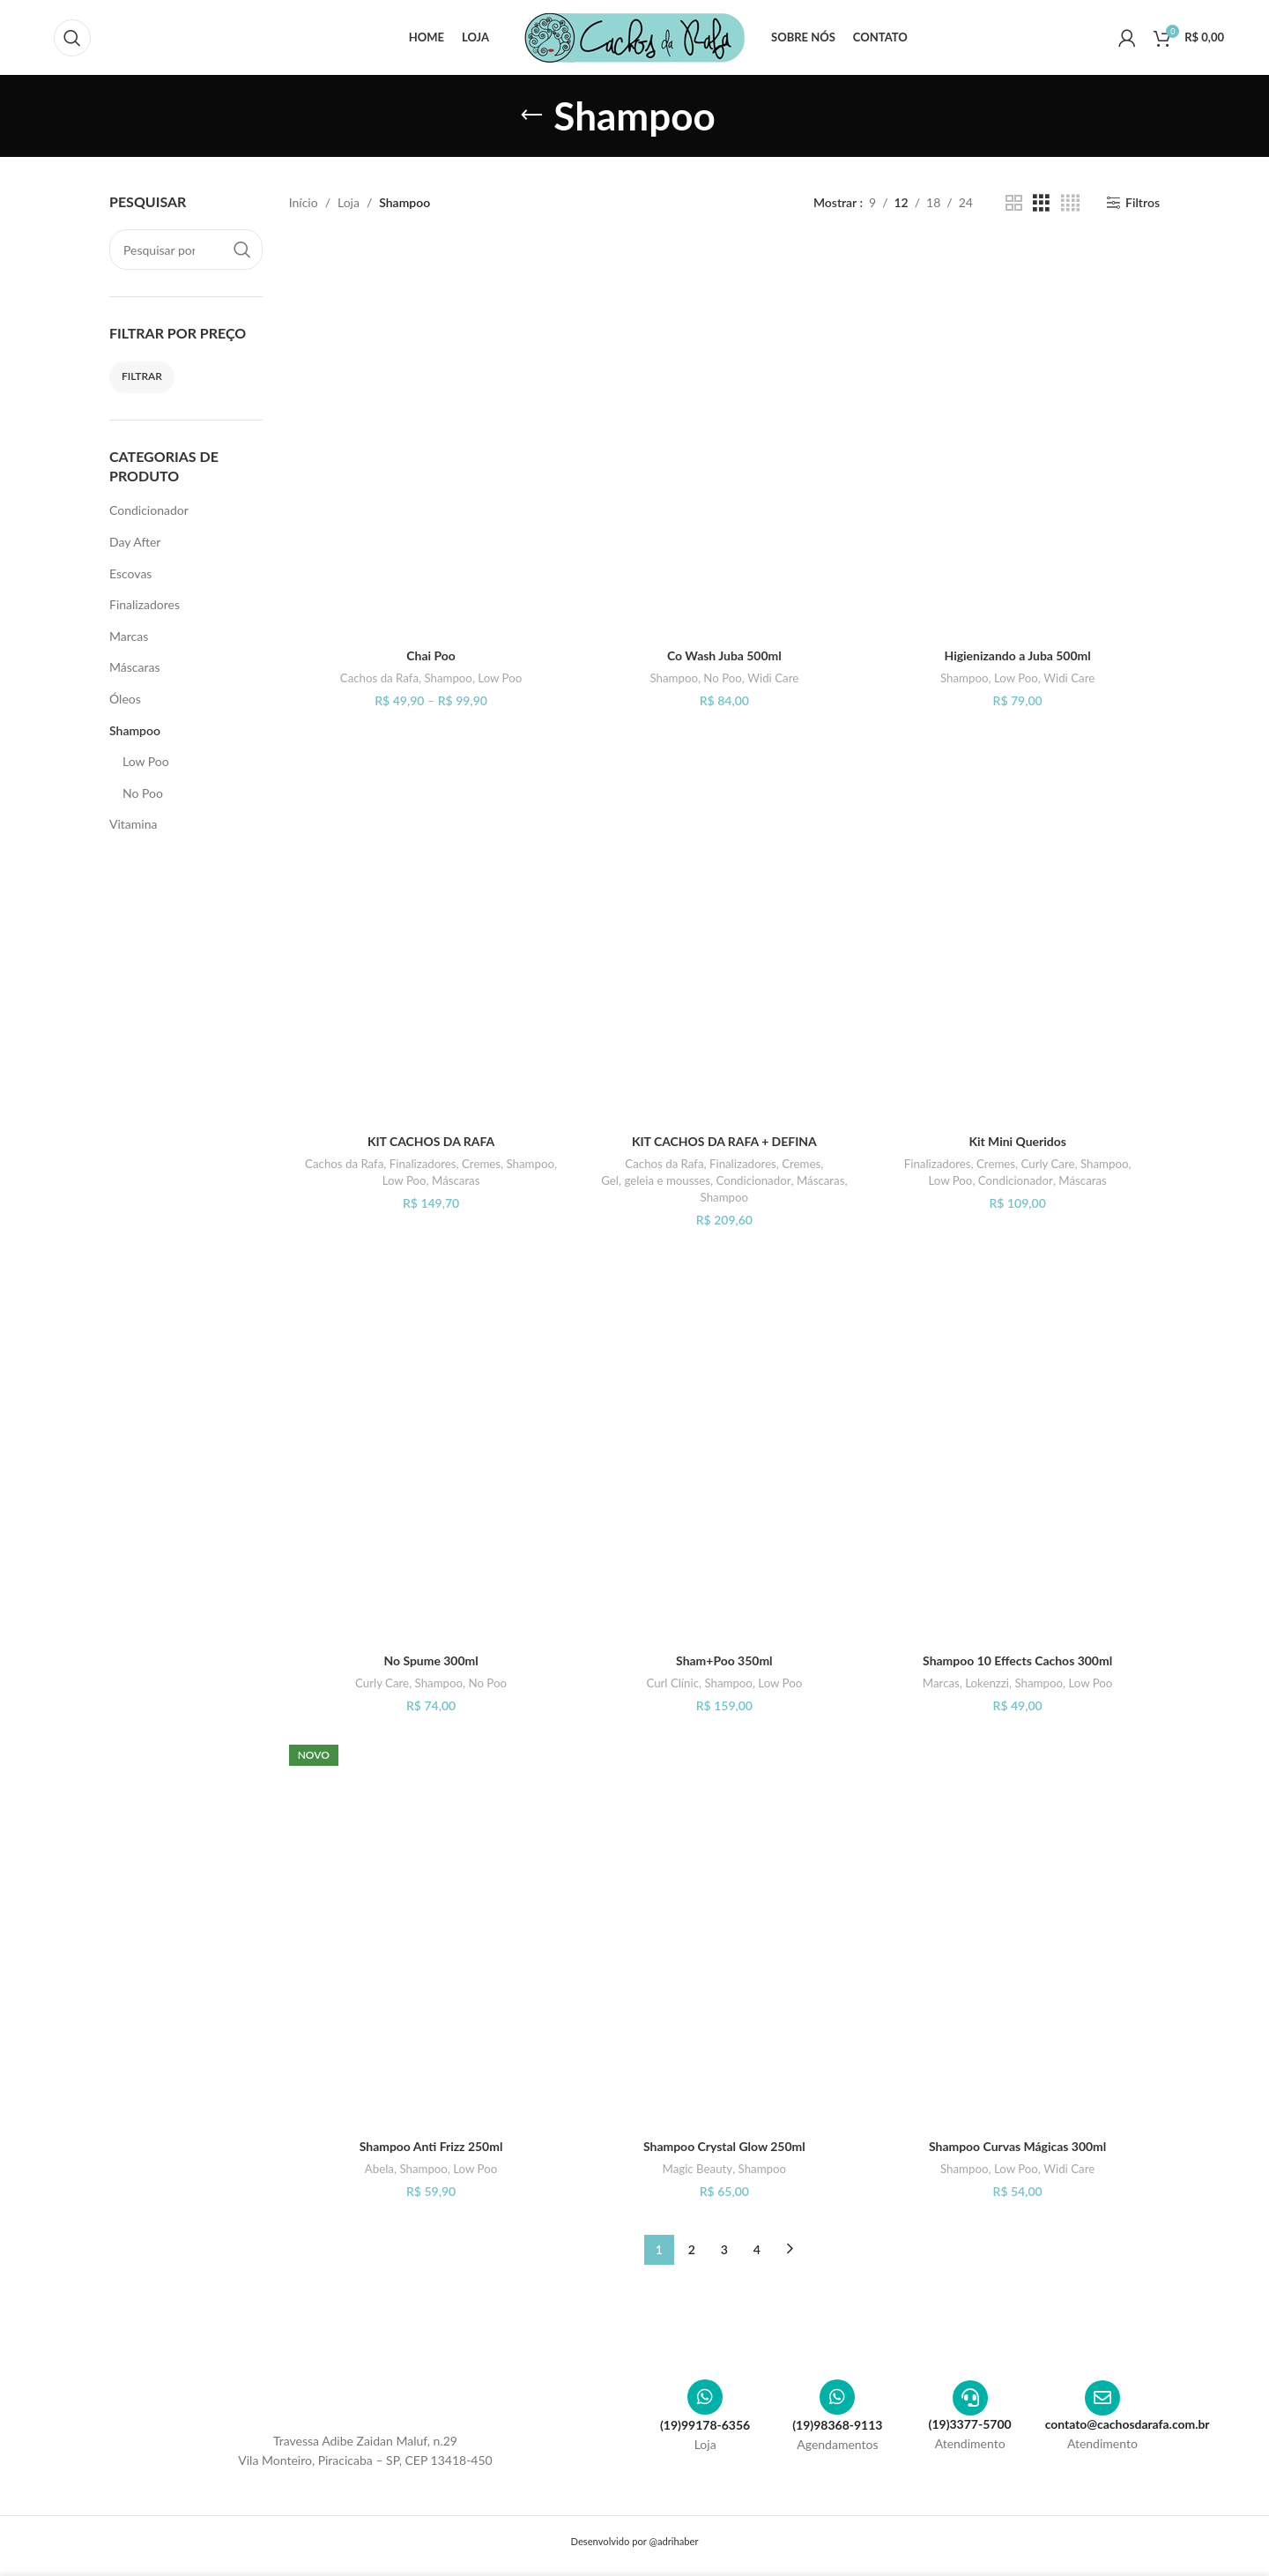  What do you see at coordinates (705, 2424) in the screenshot?
I see `(19)99178-6356` at bounding box center [705, 2424].